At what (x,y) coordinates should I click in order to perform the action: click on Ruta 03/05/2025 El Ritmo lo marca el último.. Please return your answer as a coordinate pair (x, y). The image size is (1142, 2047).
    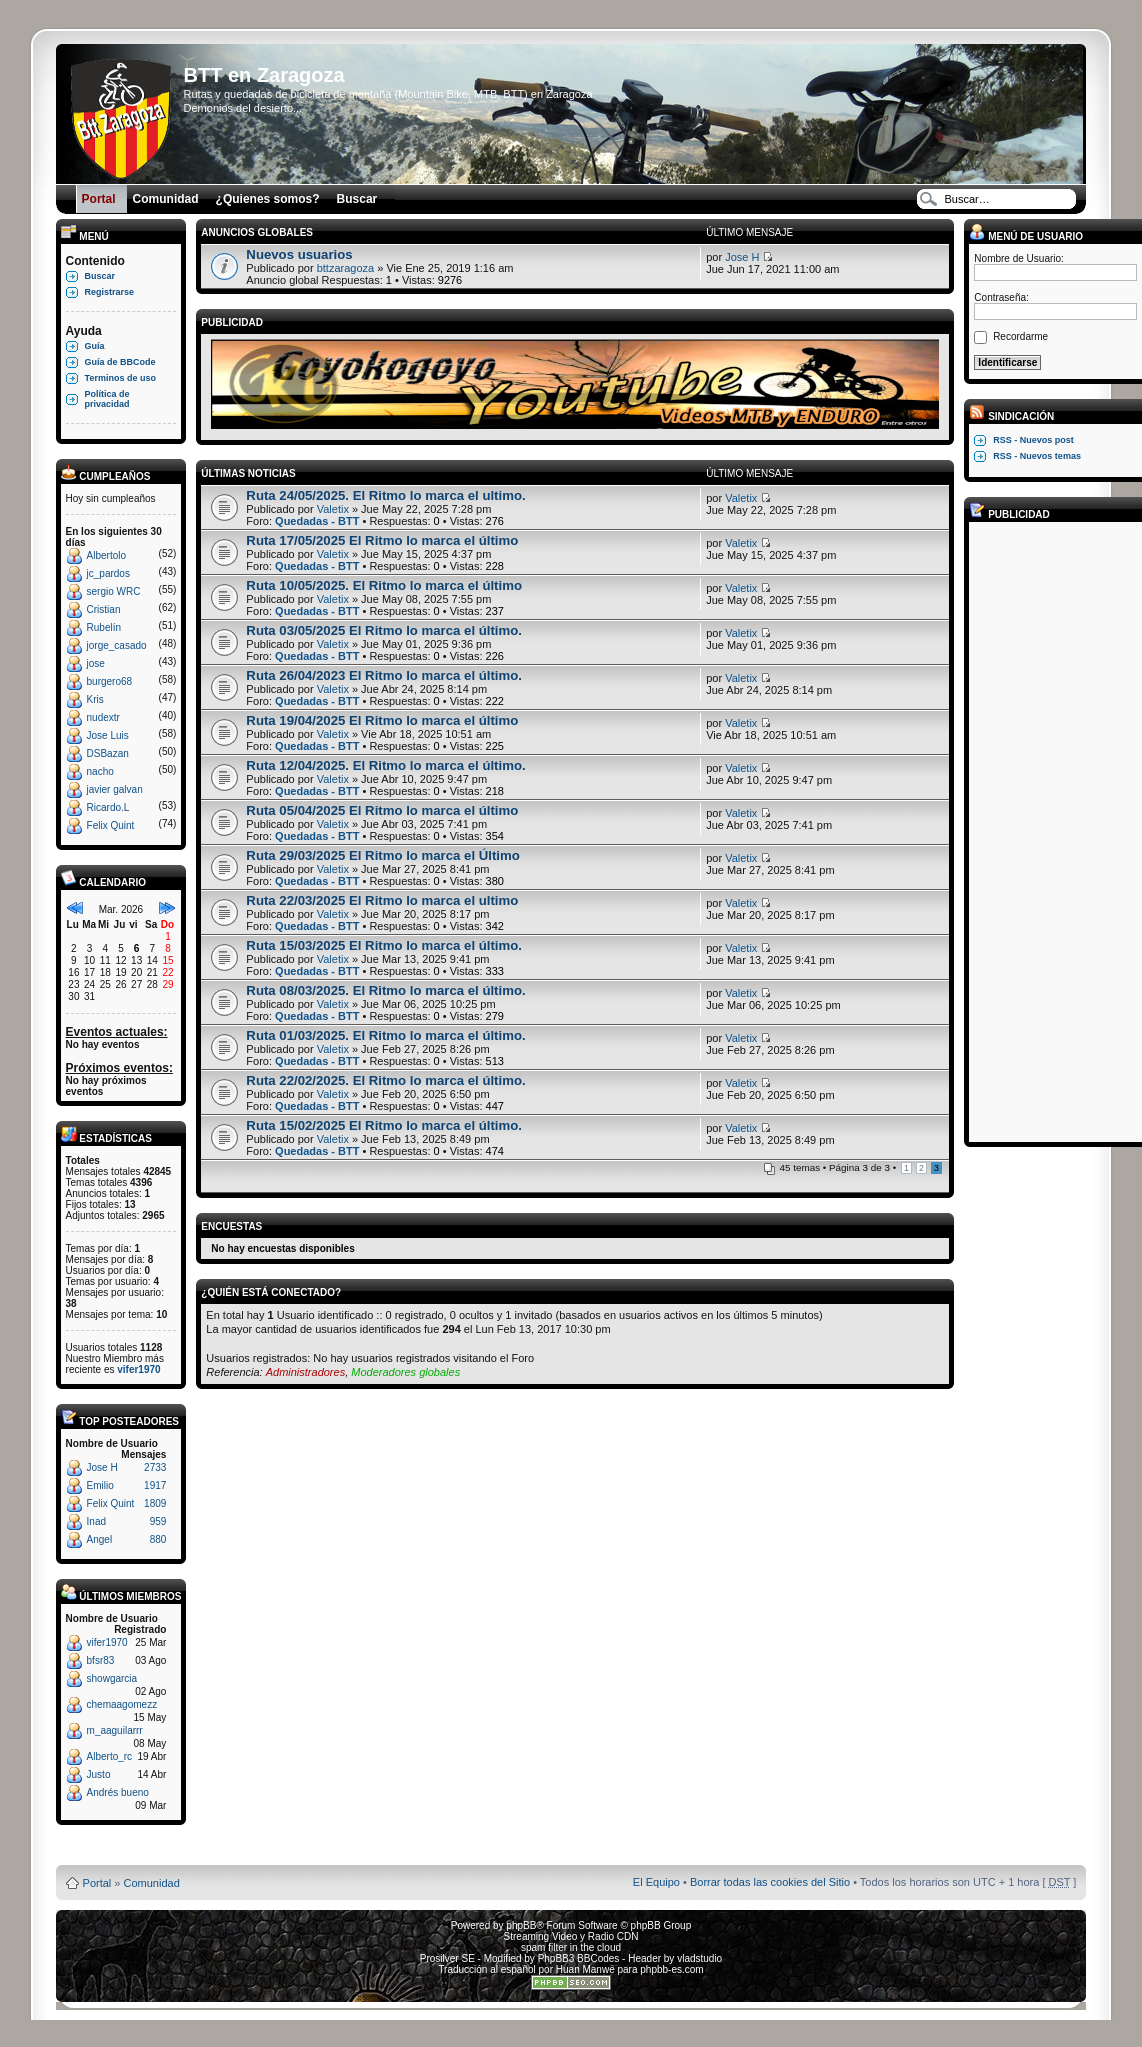
    Looking at the image, I should click on (384, 630).